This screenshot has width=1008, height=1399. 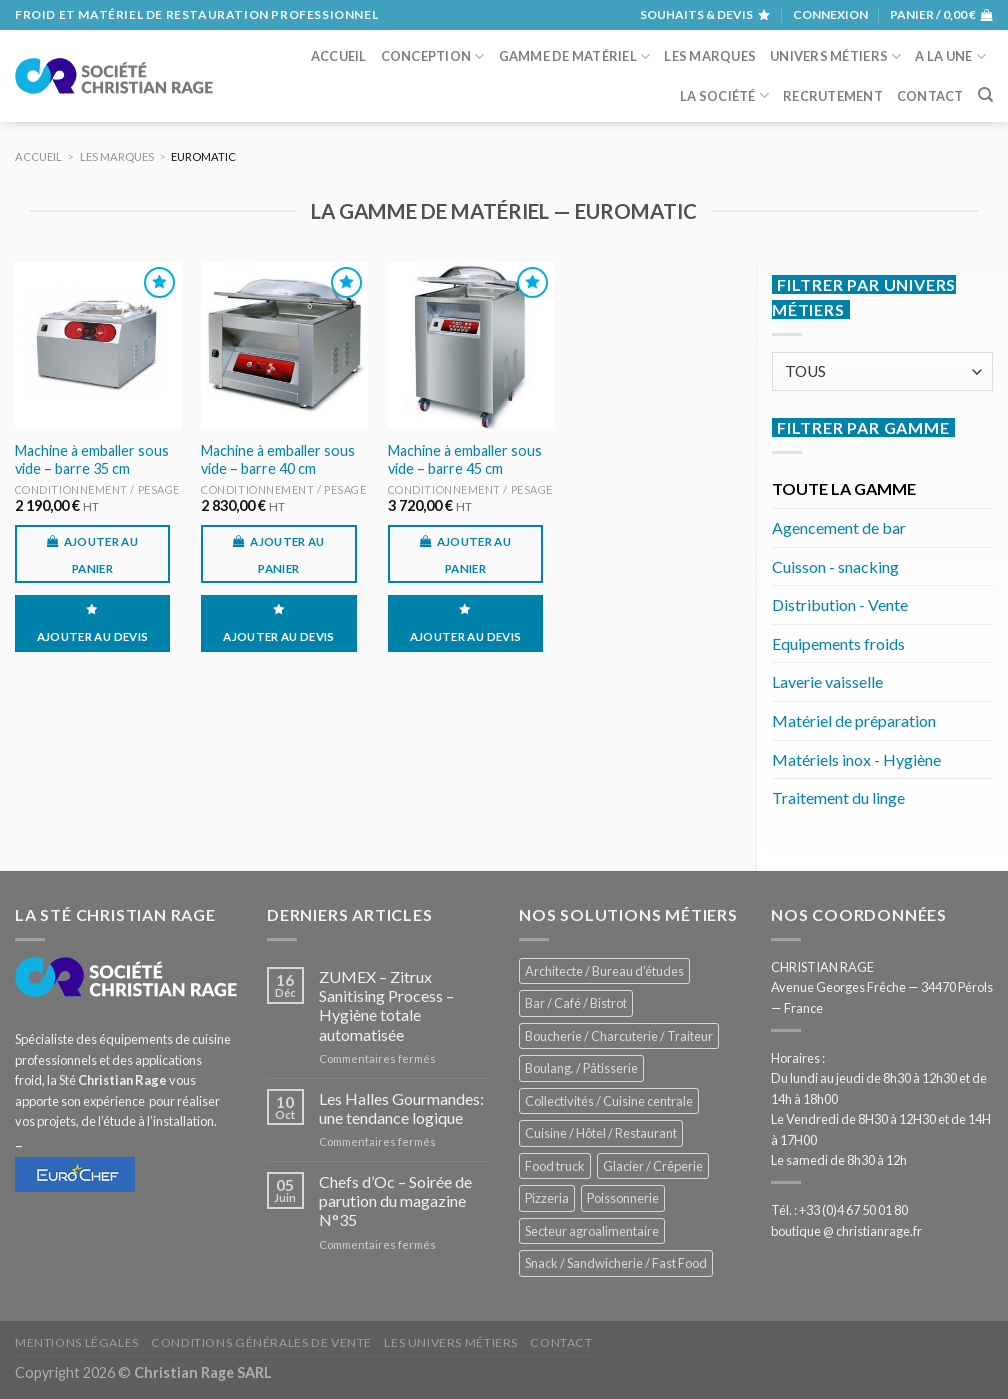 I want to click on Machine à emballer sous vide – barre 35 cm, so click(x=92, y=460).